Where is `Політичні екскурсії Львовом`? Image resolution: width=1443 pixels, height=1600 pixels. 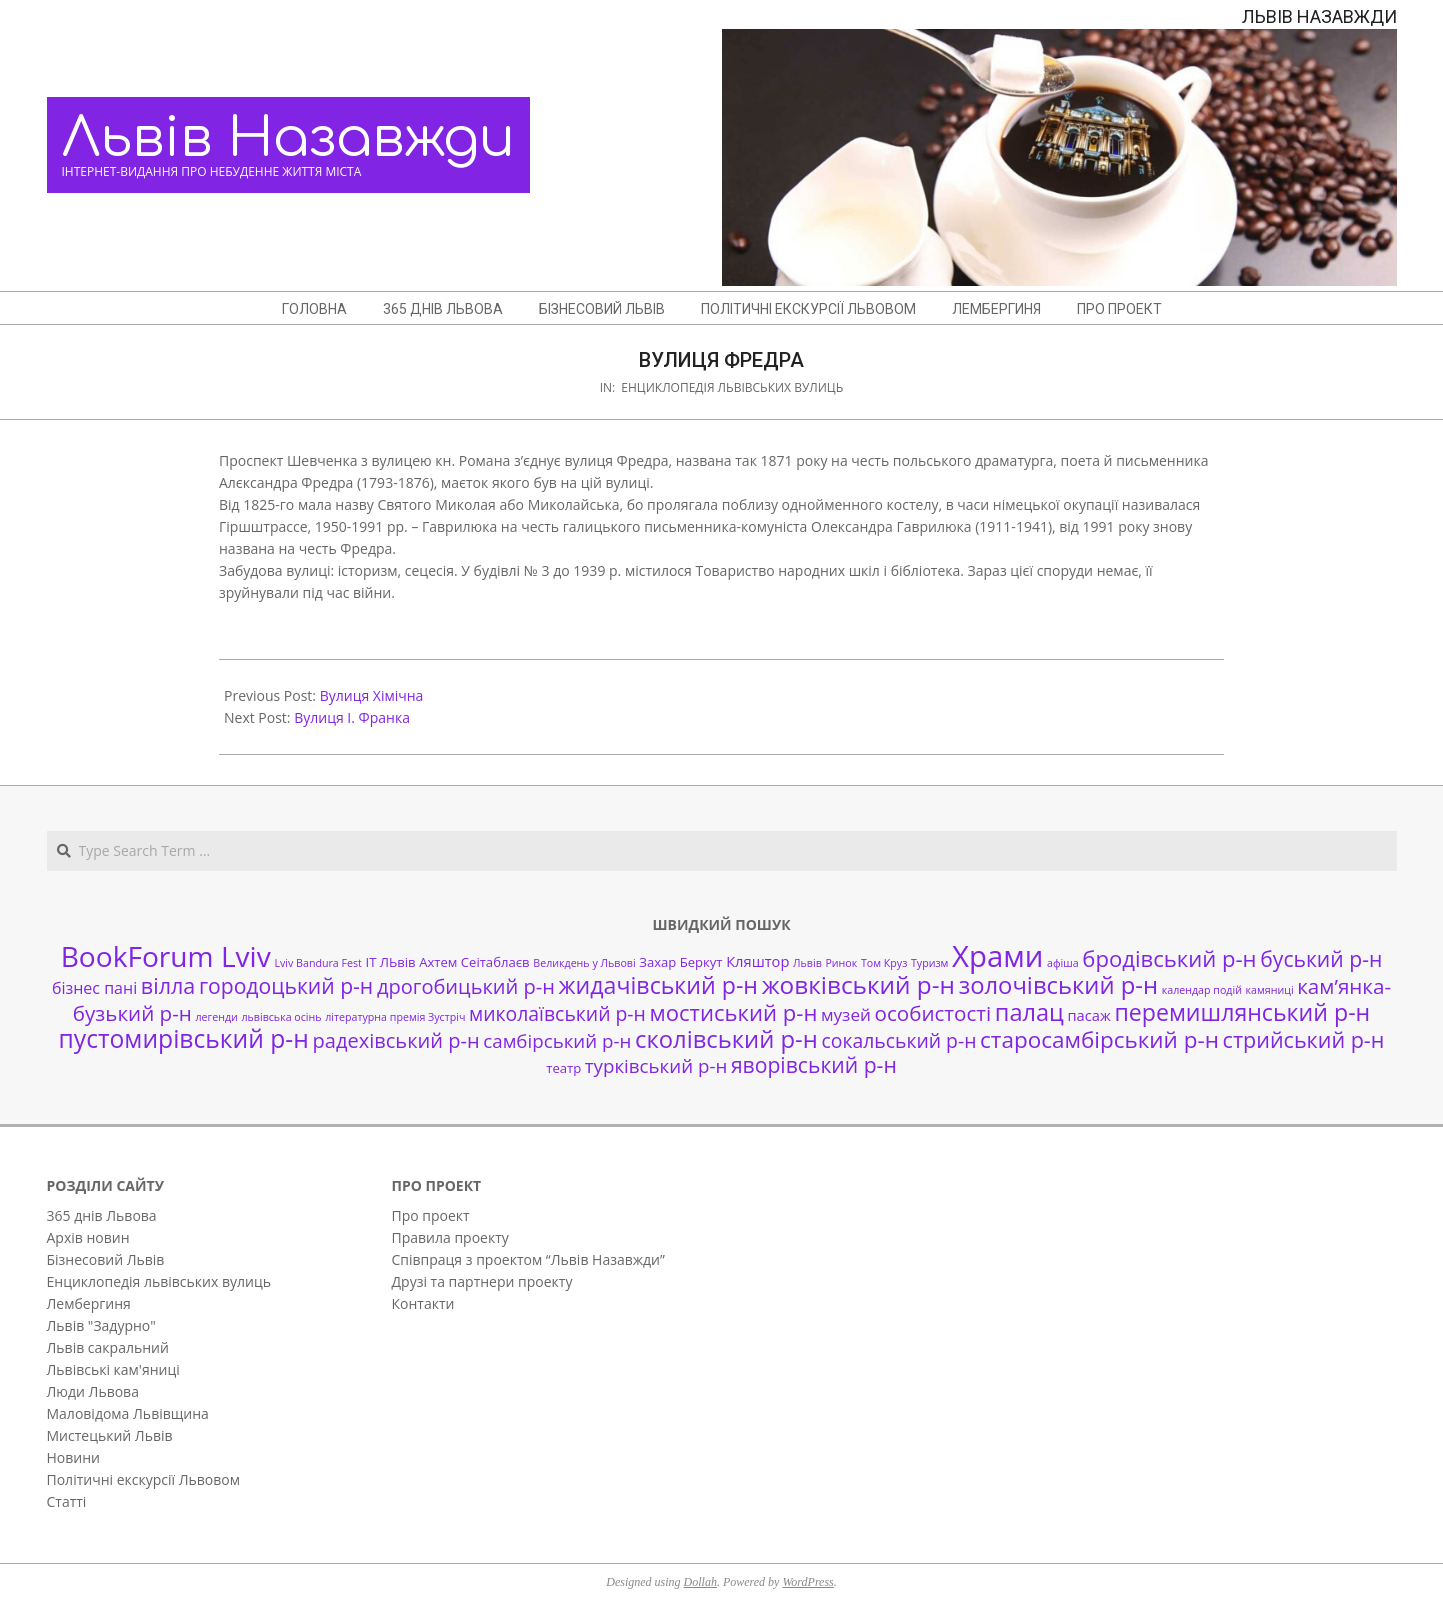 Політичні екскурсії Львовом is located at coordinates (144, 1479).